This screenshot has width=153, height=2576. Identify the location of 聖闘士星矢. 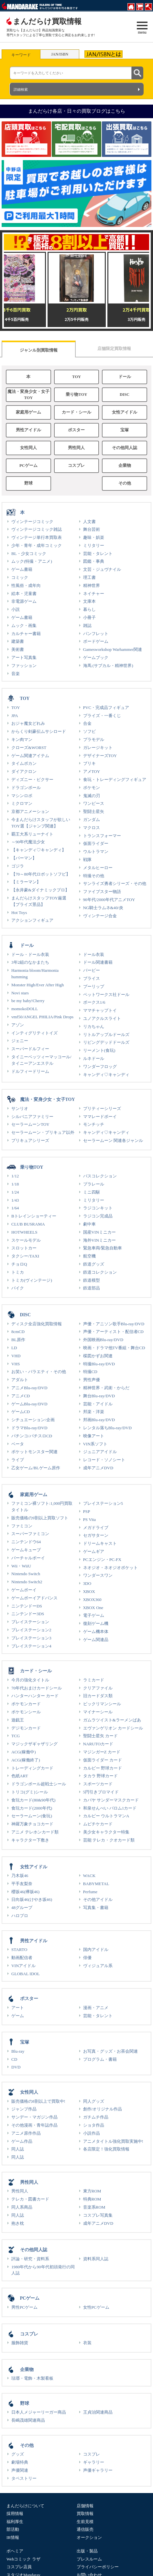
(93, 811).